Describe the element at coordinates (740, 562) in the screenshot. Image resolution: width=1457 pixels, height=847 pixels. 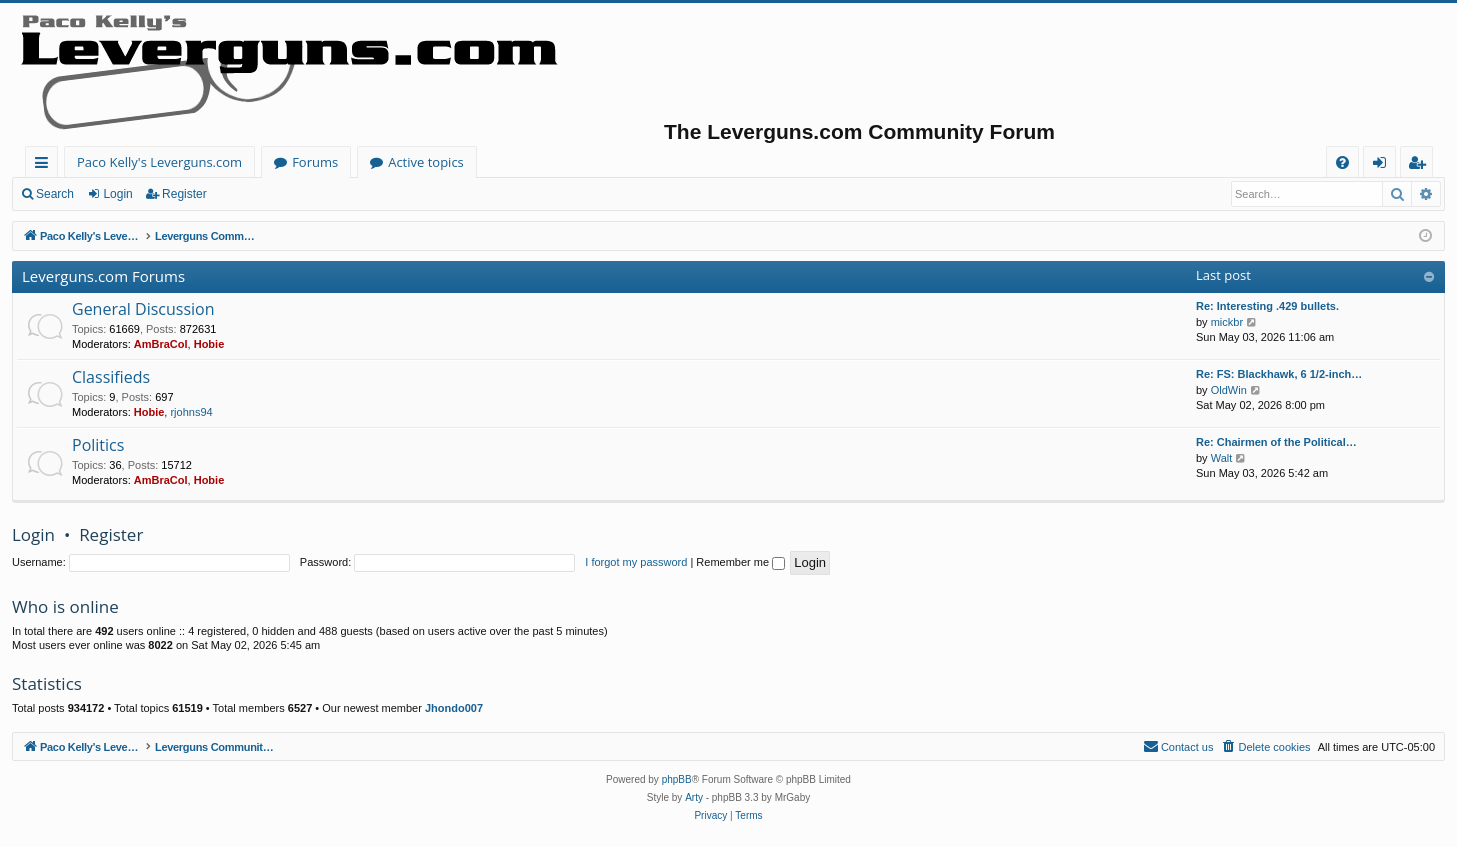
I see `Remember me` at that location.